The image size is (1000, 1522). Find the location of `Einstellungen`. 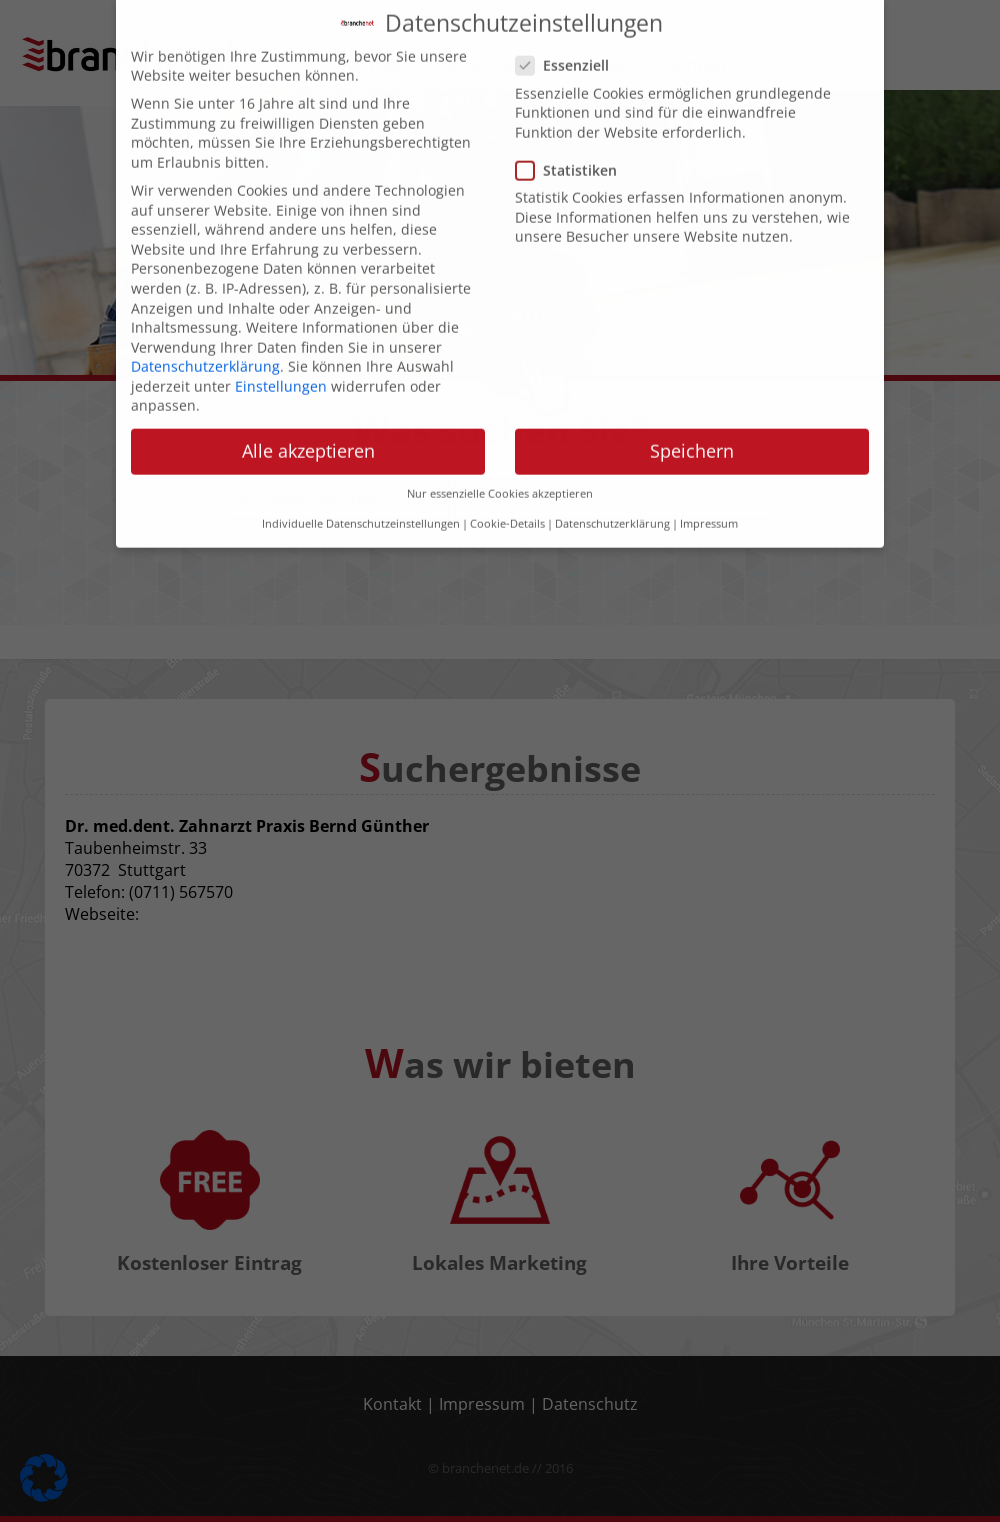

Einstellungen is located at coordinates (281, 368).